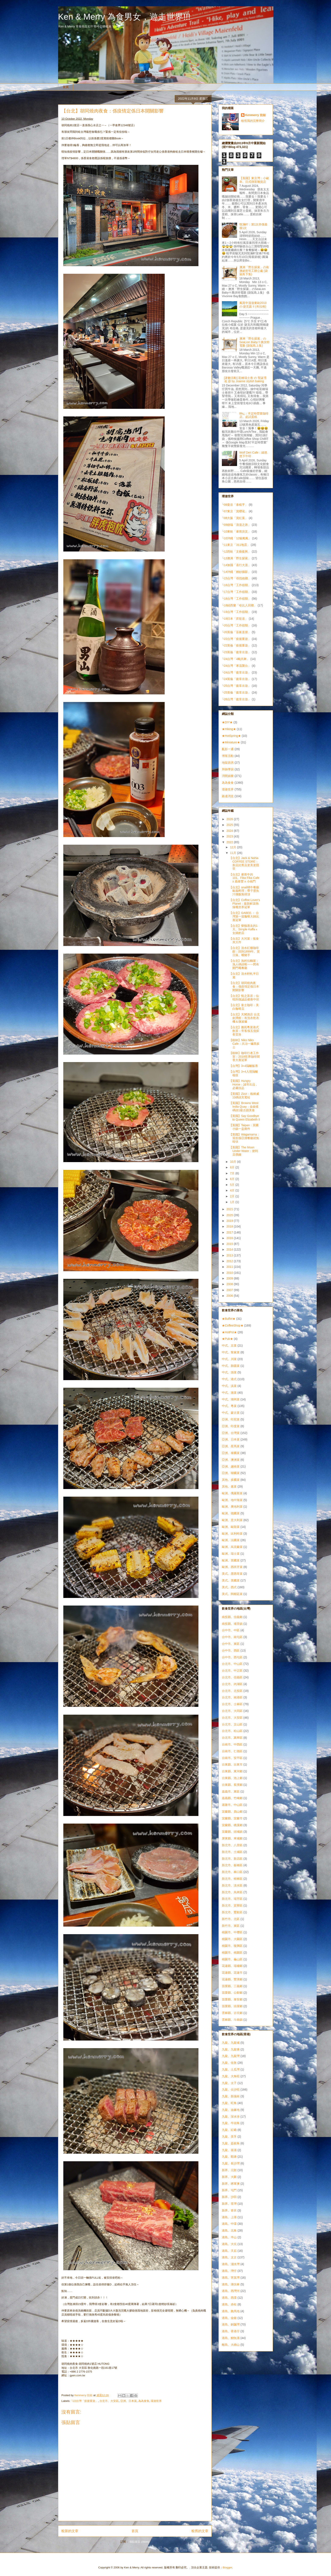 The width and height of the screenshot is (331, 2576). Describe the element at coordinates (236, 692) in the screenshot. I see `└25英倫「復常出遊」` at that location.